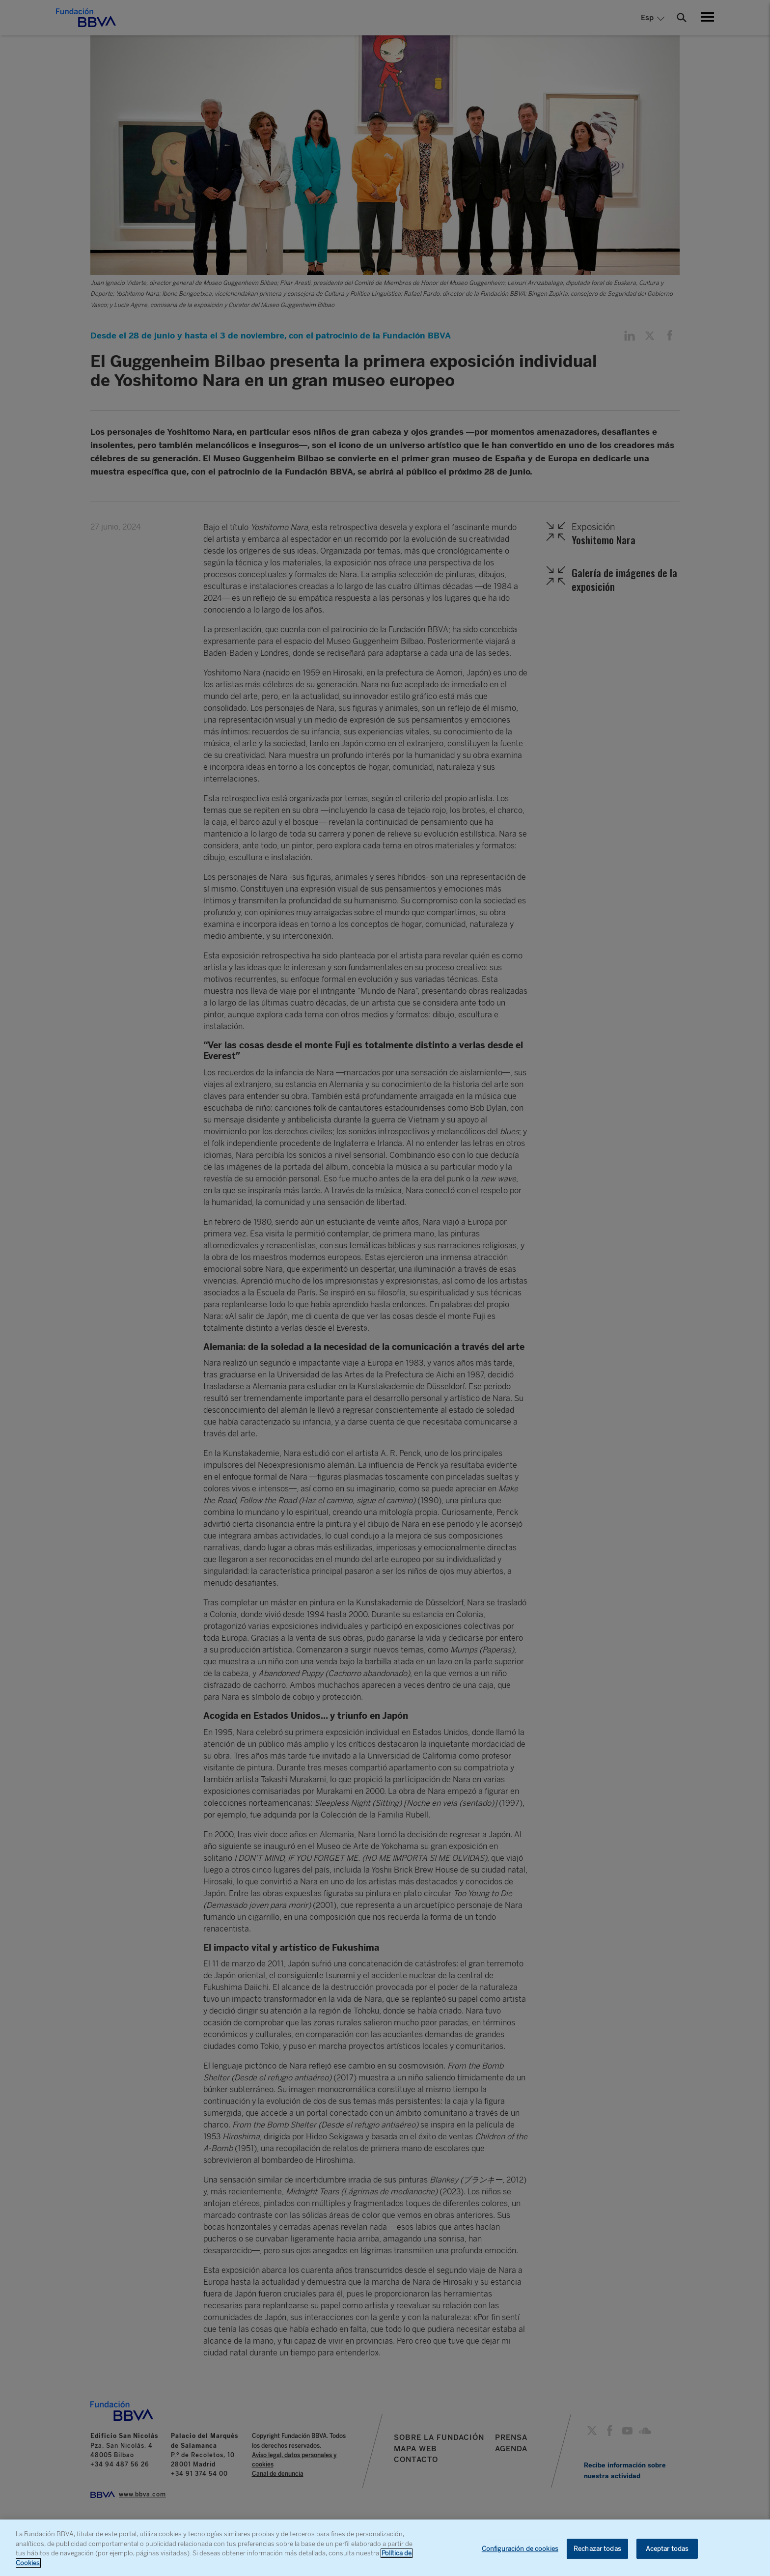  What do you see at coordinates (520, 2552) in the screenshot?
I see `Configuración de cookies` at bounding box center [520, 2552].